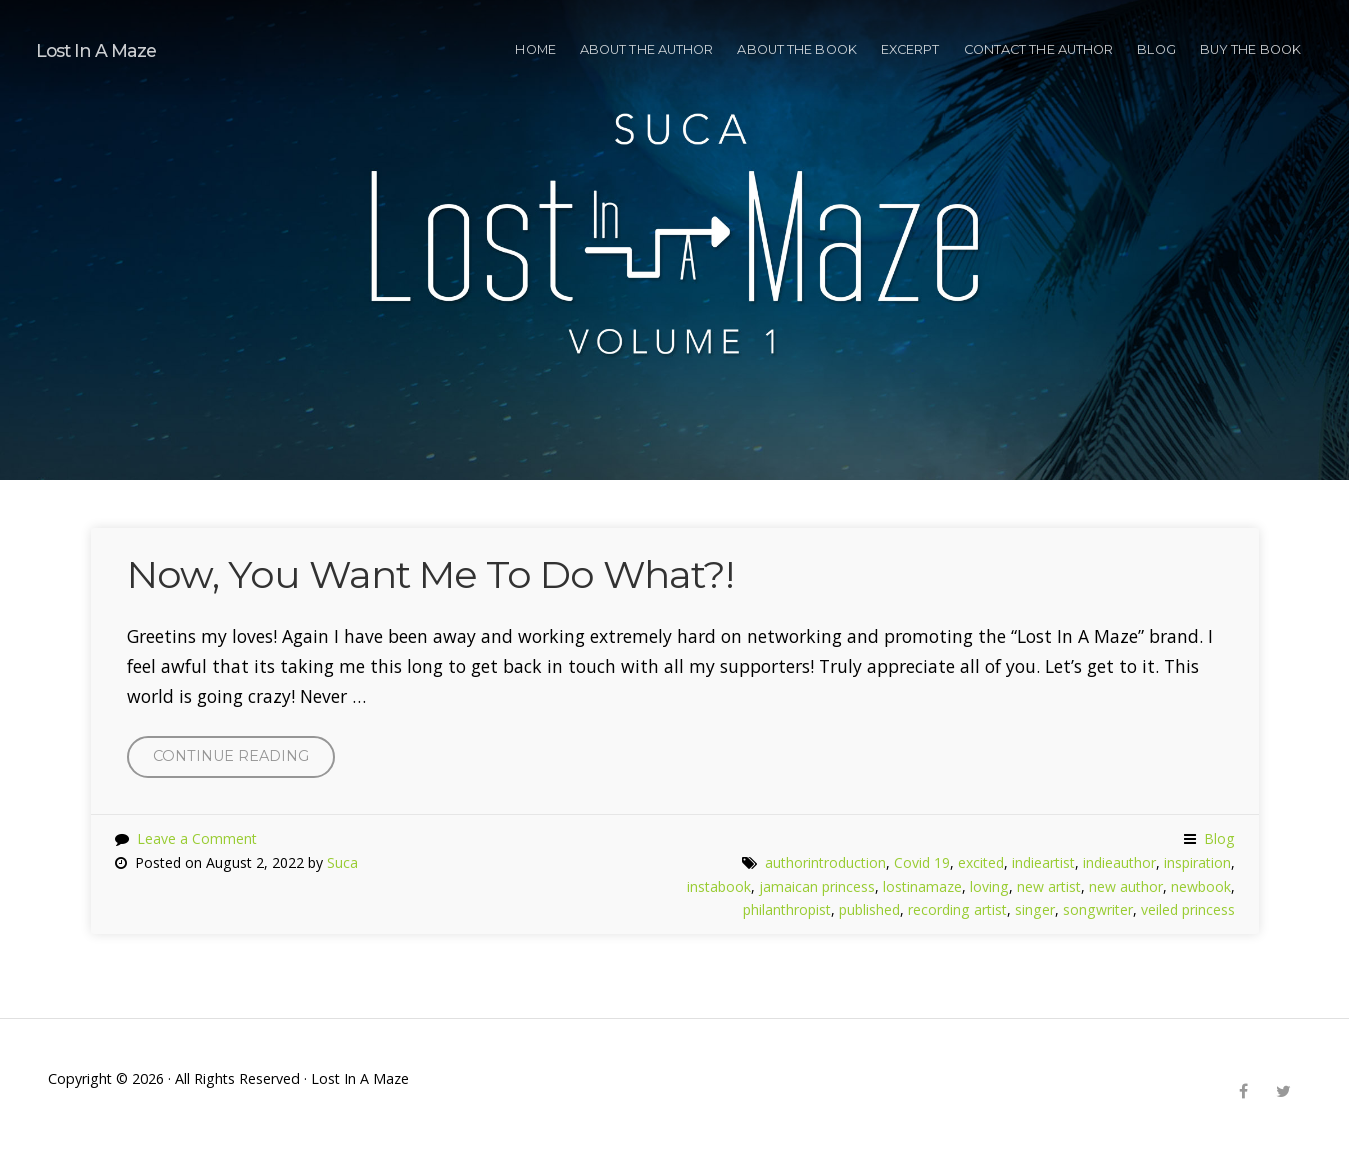 The width and height of the screenshot is (1349, 1158). I want to click on BUY THE BOOK, so click(1250, 49).